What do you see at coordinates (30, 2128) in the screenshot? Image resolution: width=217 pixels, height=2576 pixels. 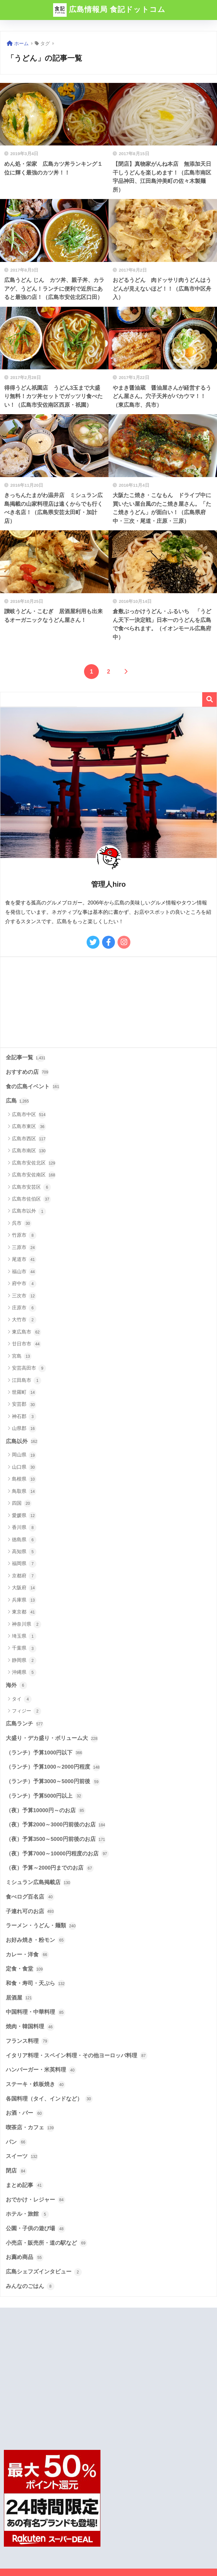 I see `喫茶店・カフェ` at bounding box center [30, 2128].